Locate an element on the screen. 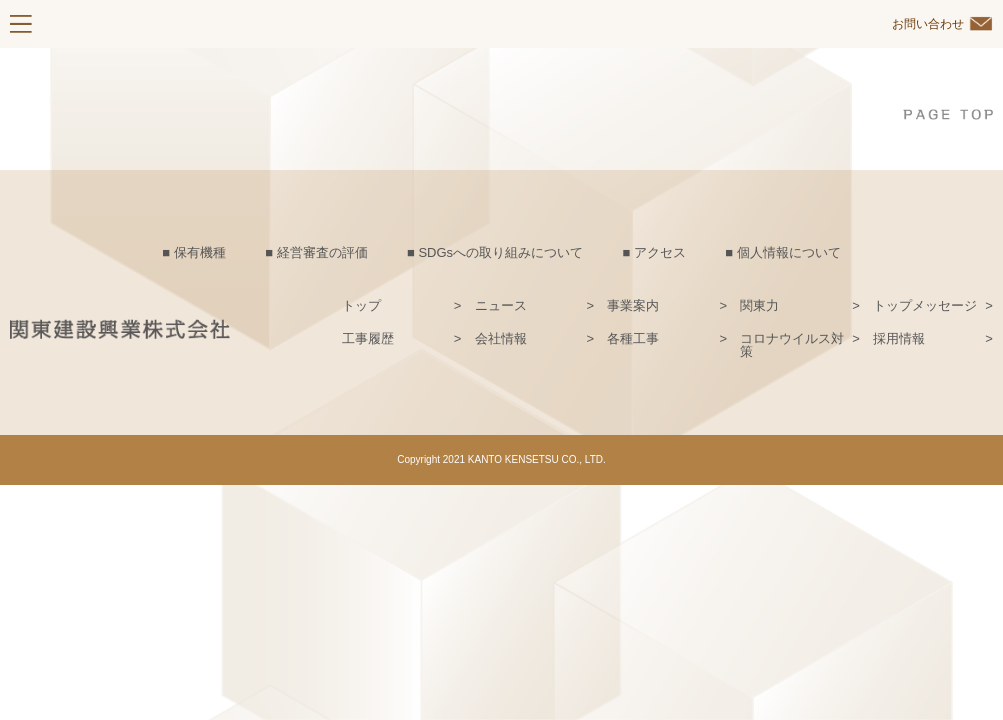 This screenshot has width=1003, height=720. 経営審査の評価 is located at coordinates (322, 252).